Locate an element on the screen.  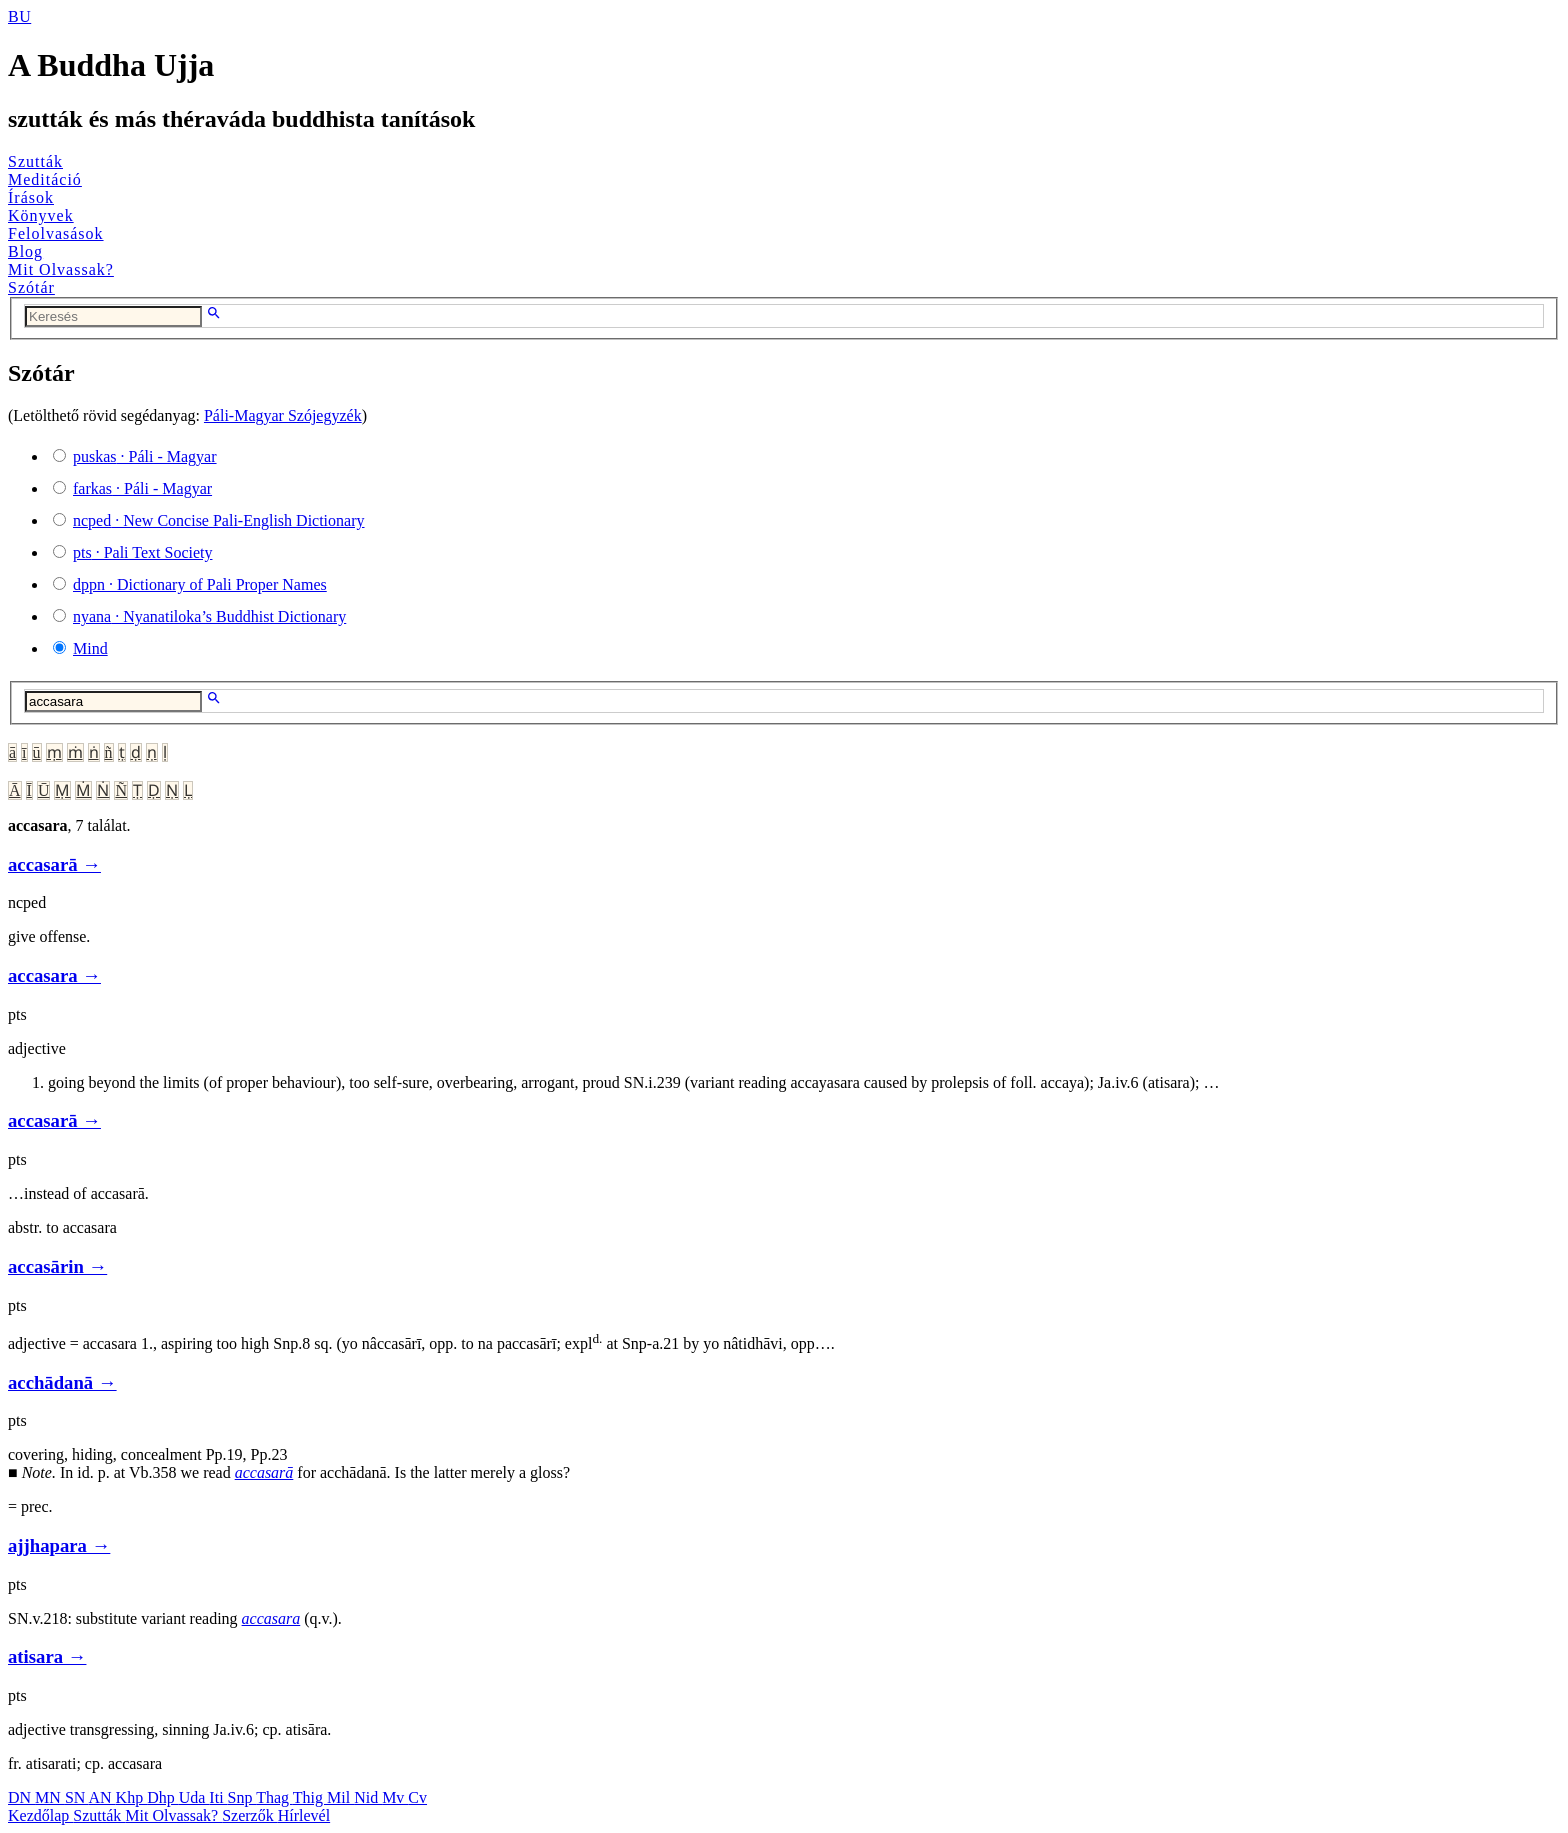
Szutták is located at coordinates (35, 161).